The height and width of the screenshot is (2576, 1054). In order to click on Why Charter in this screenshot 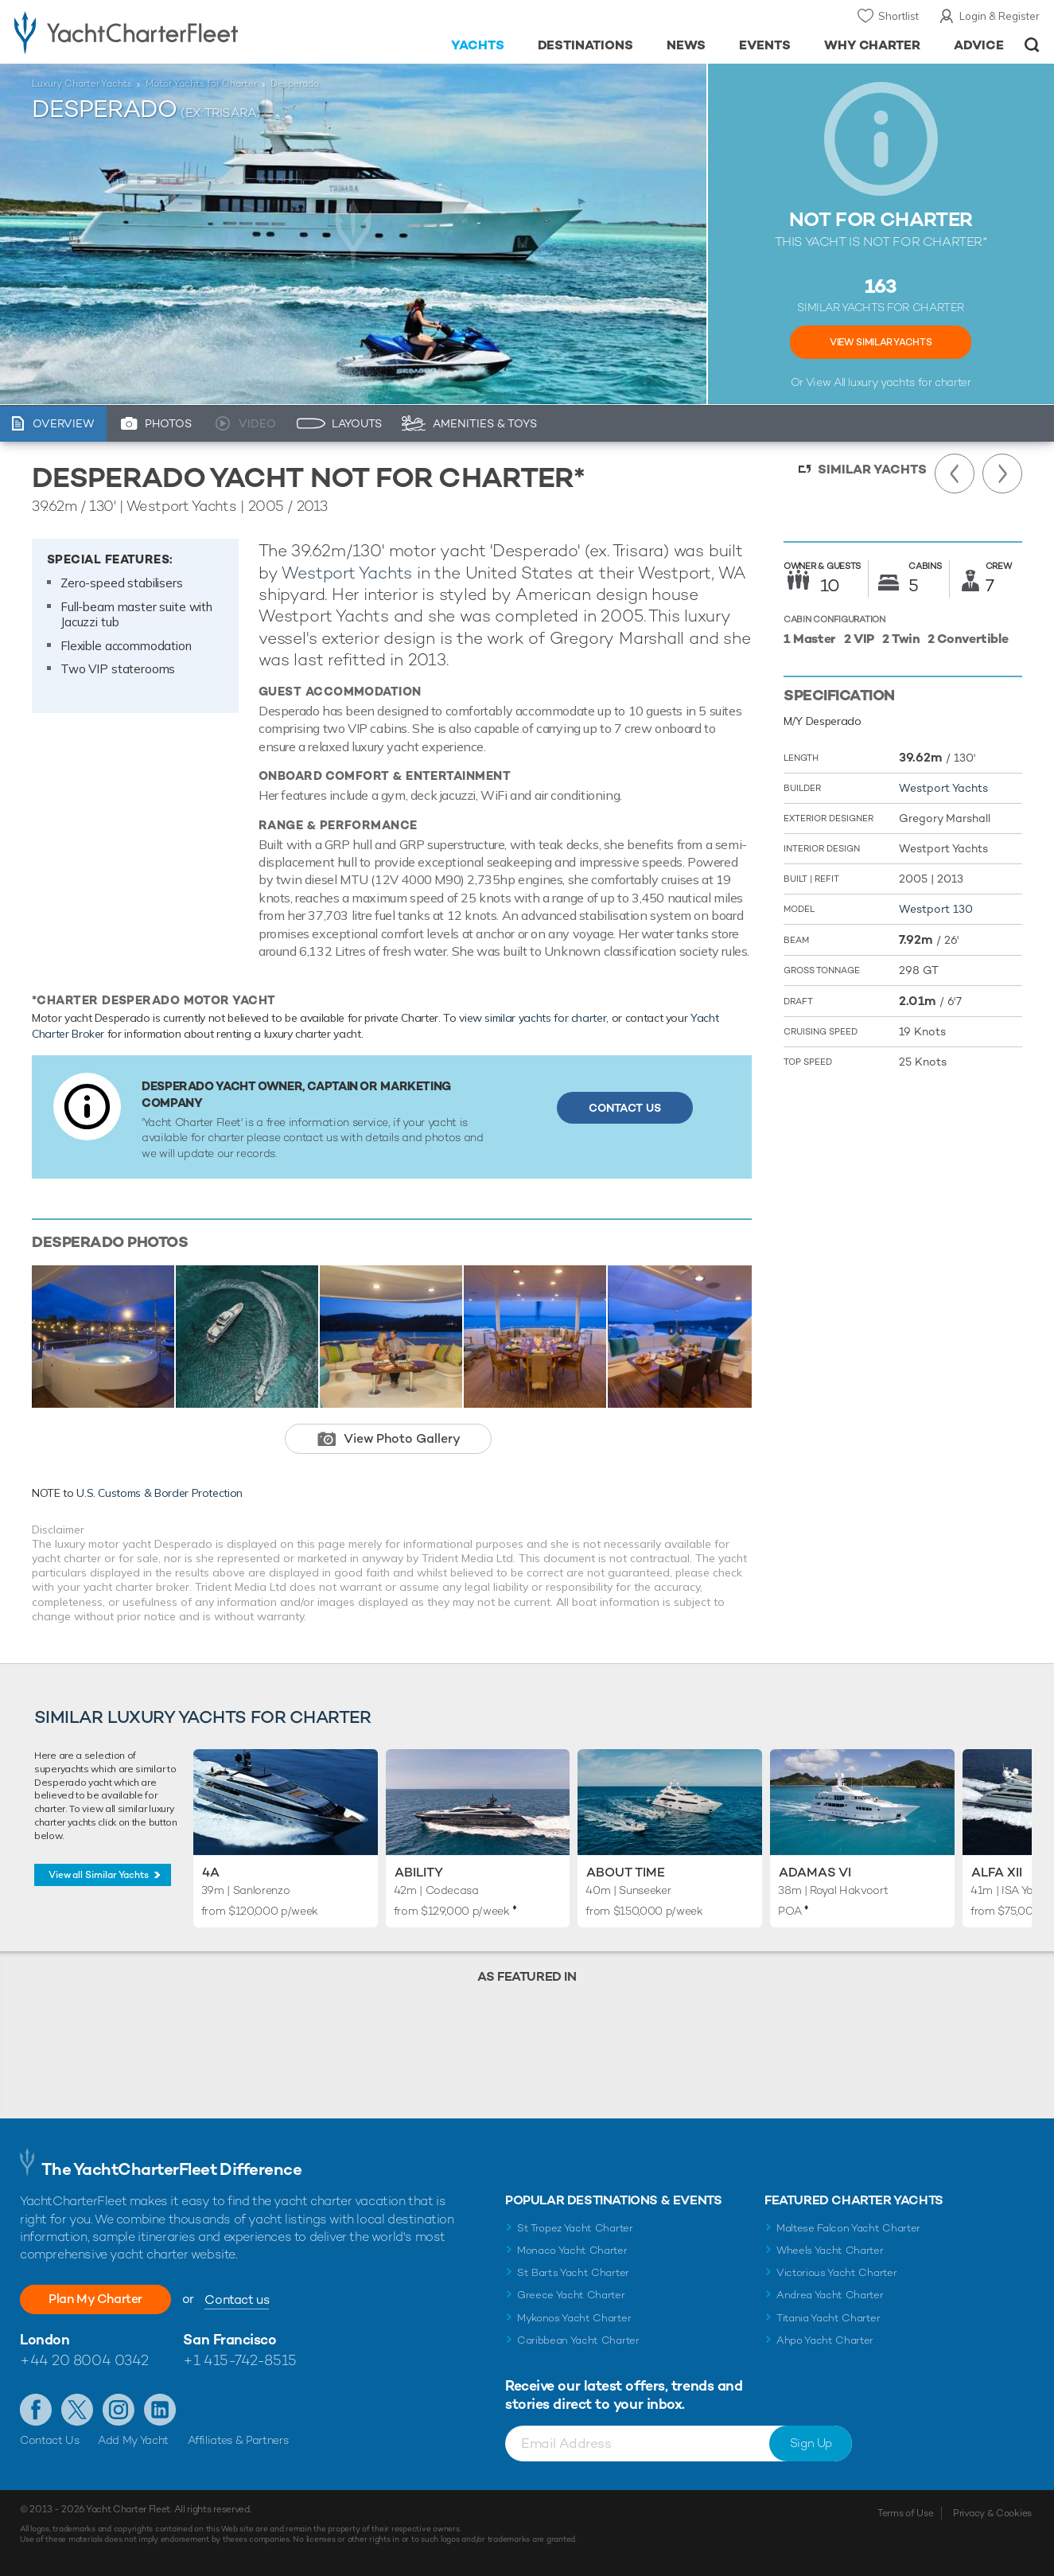, I will do `click(872, 45)`.